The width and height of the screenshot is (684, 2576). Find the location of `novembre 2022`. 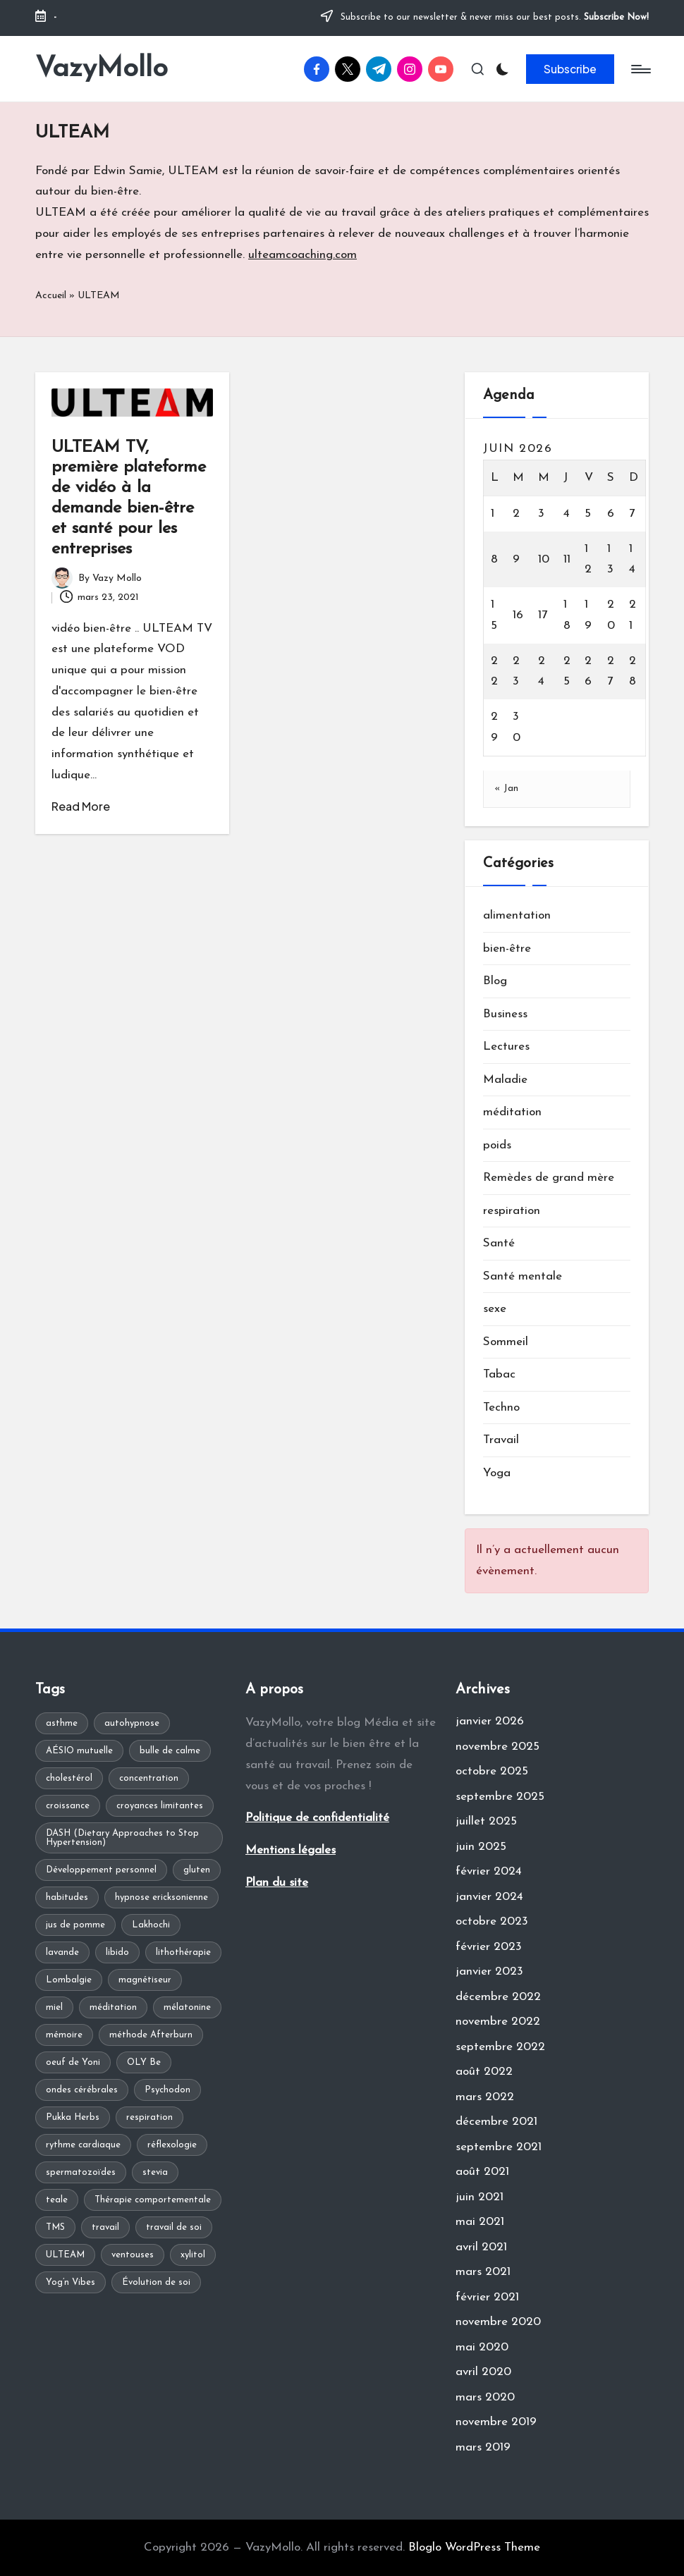

novembre 2022 is located at coordinates (498, 2022).